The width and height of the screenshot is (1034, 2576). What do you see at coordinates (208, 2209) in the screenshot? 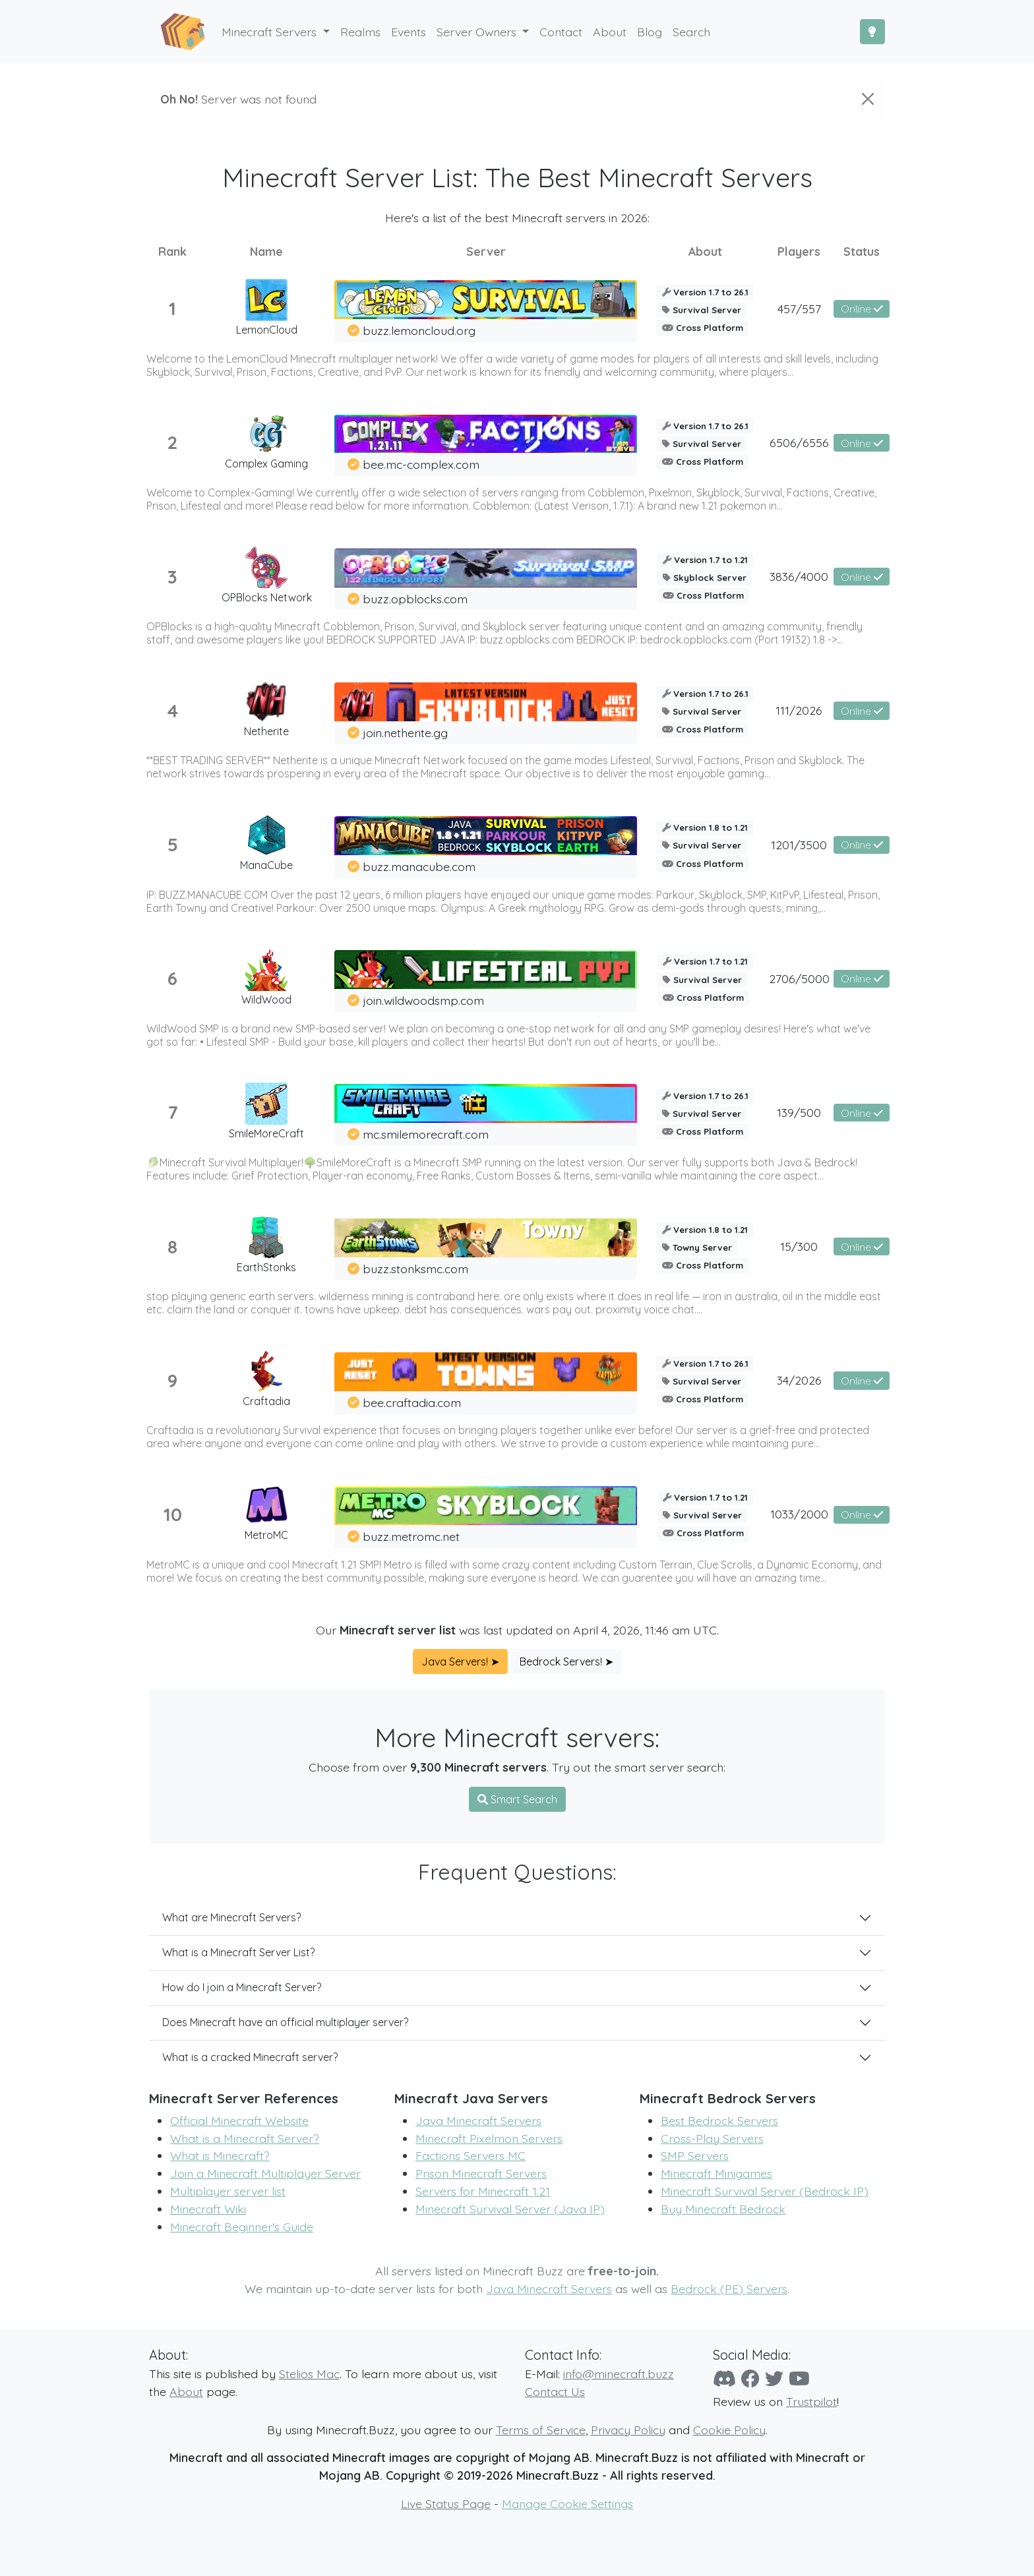
I see `Minecraft Wiki` at bounding box center [208, 2209].